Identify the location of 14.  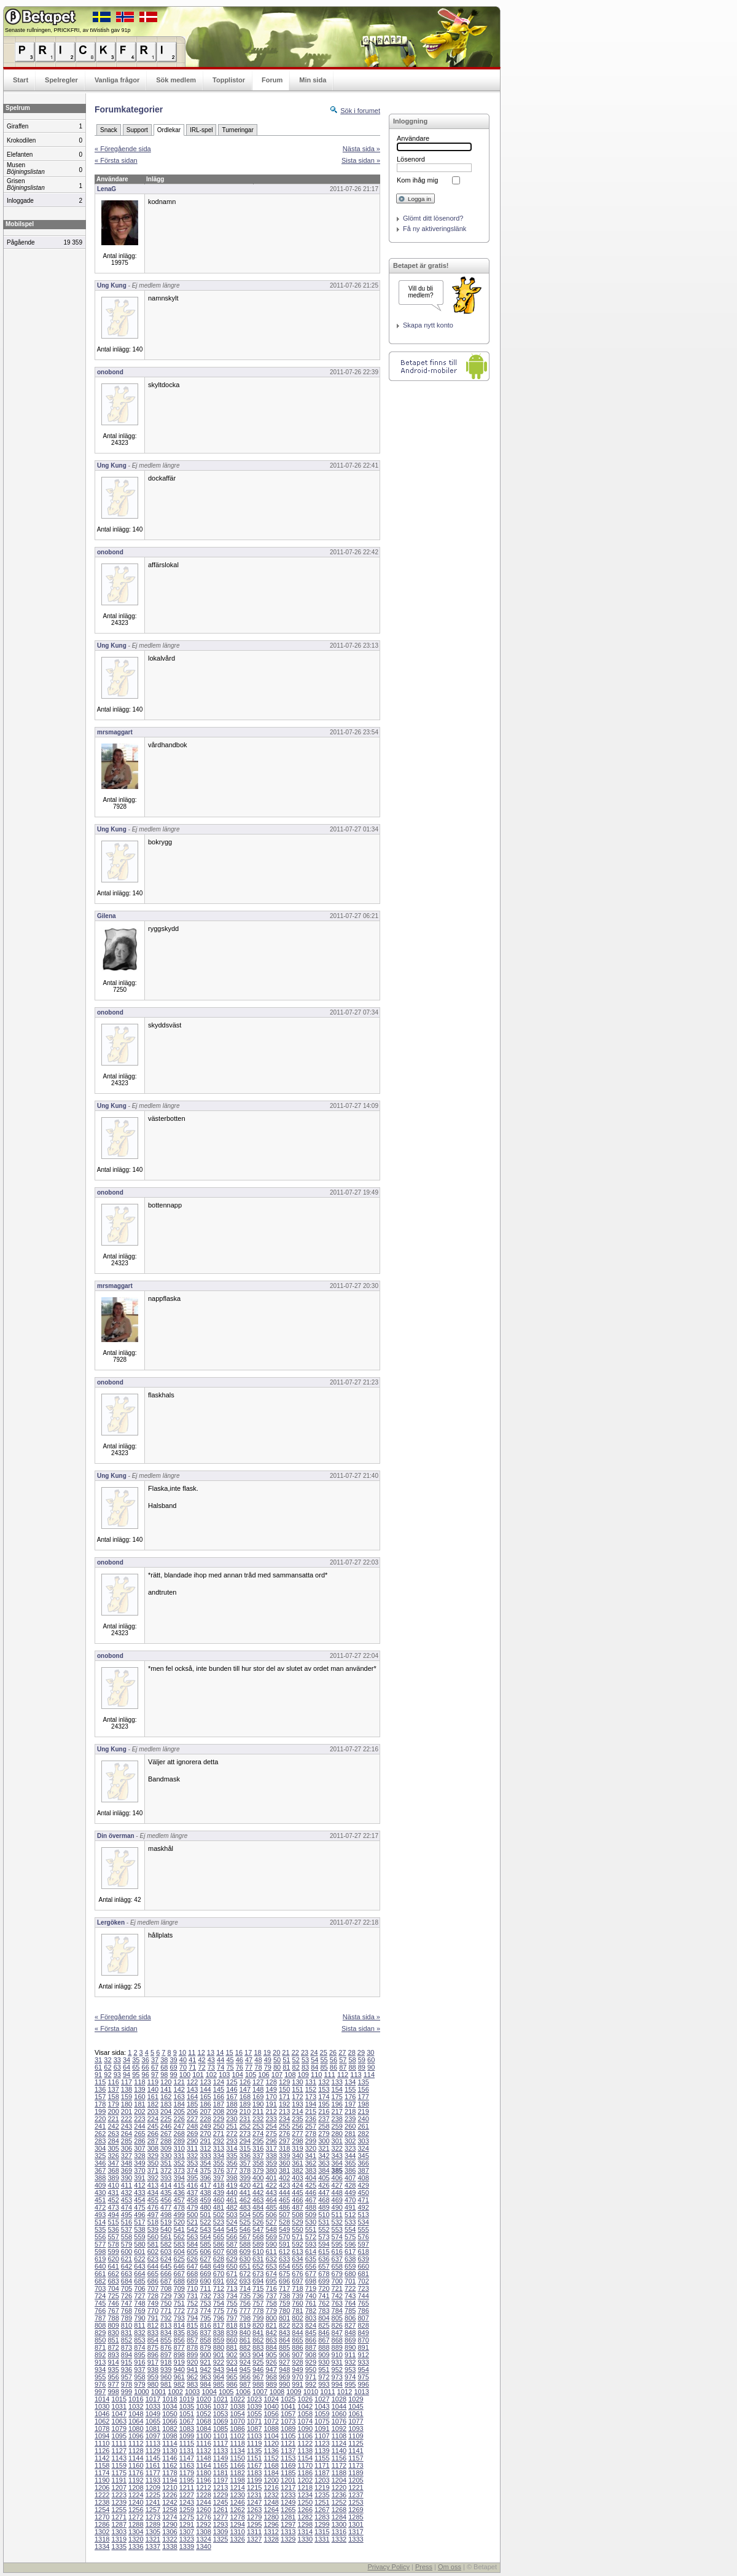
(220, 2052).